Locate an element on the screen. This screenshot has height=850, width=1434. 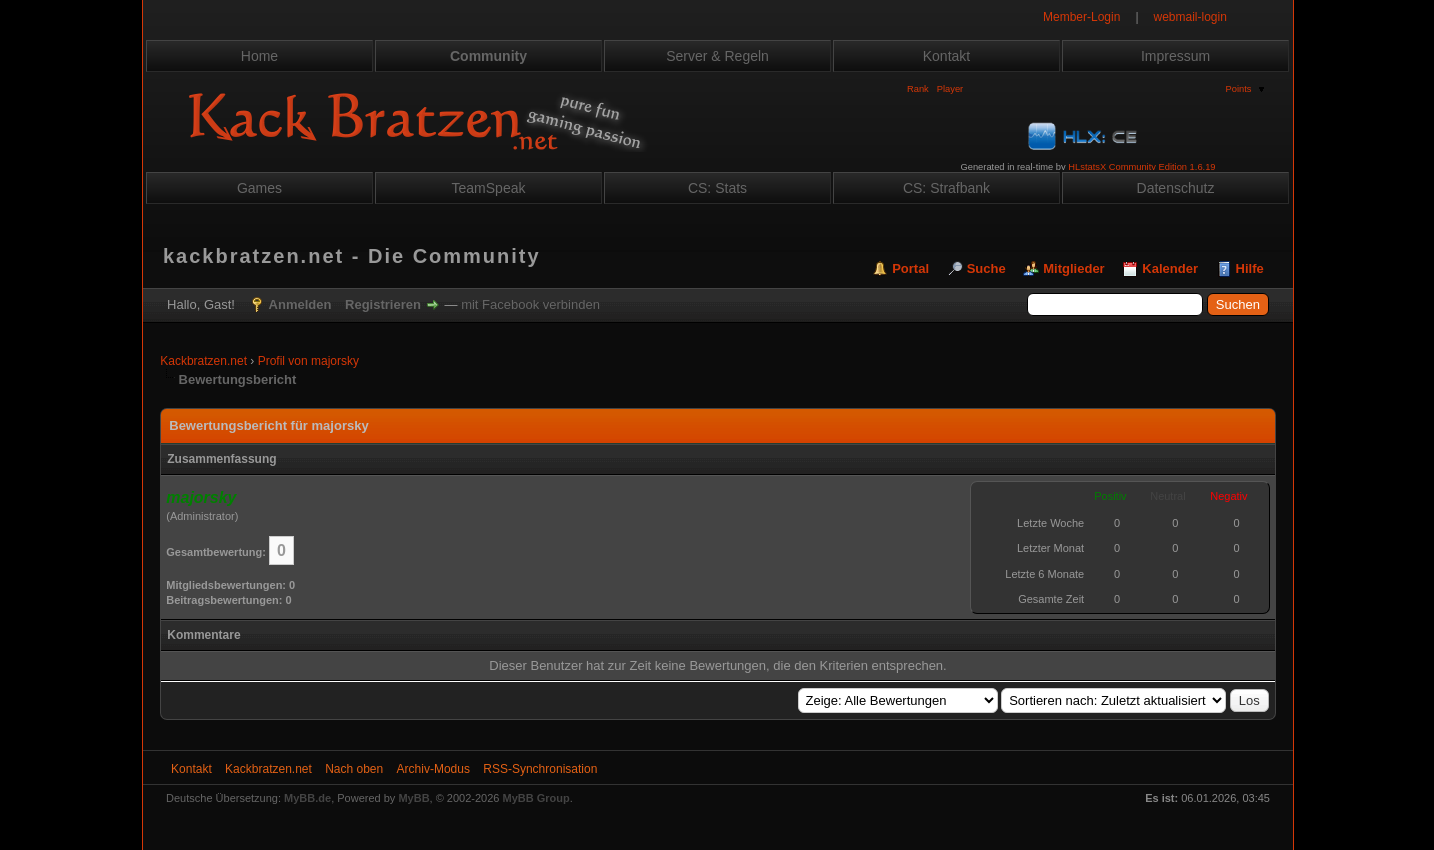
Datenschutz is located at coordinates (1176, 188).